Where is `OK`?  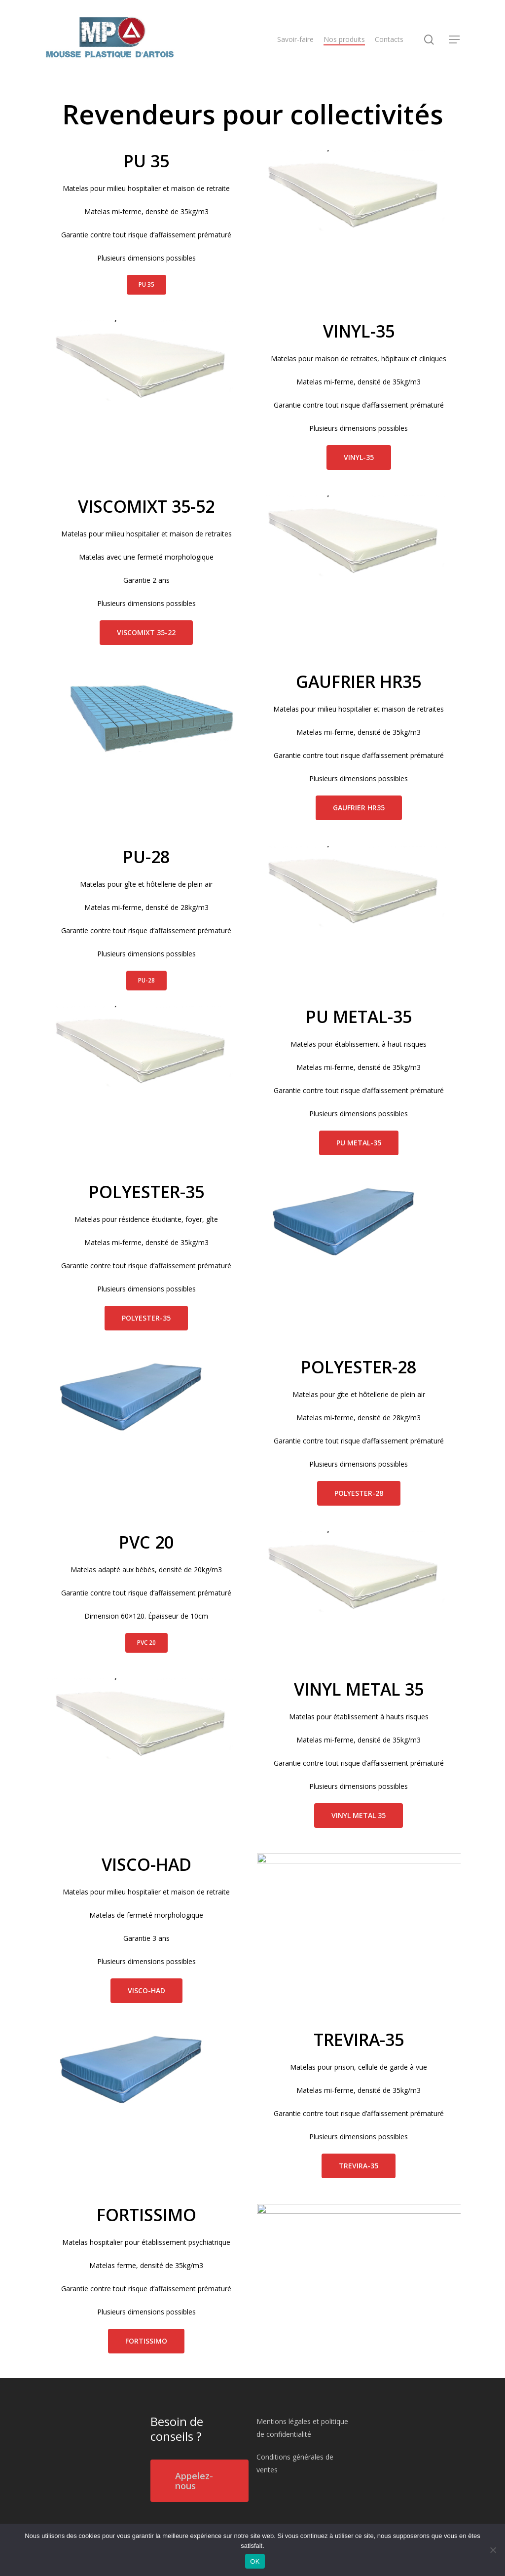 OK is located at coordinates (254, 2561).